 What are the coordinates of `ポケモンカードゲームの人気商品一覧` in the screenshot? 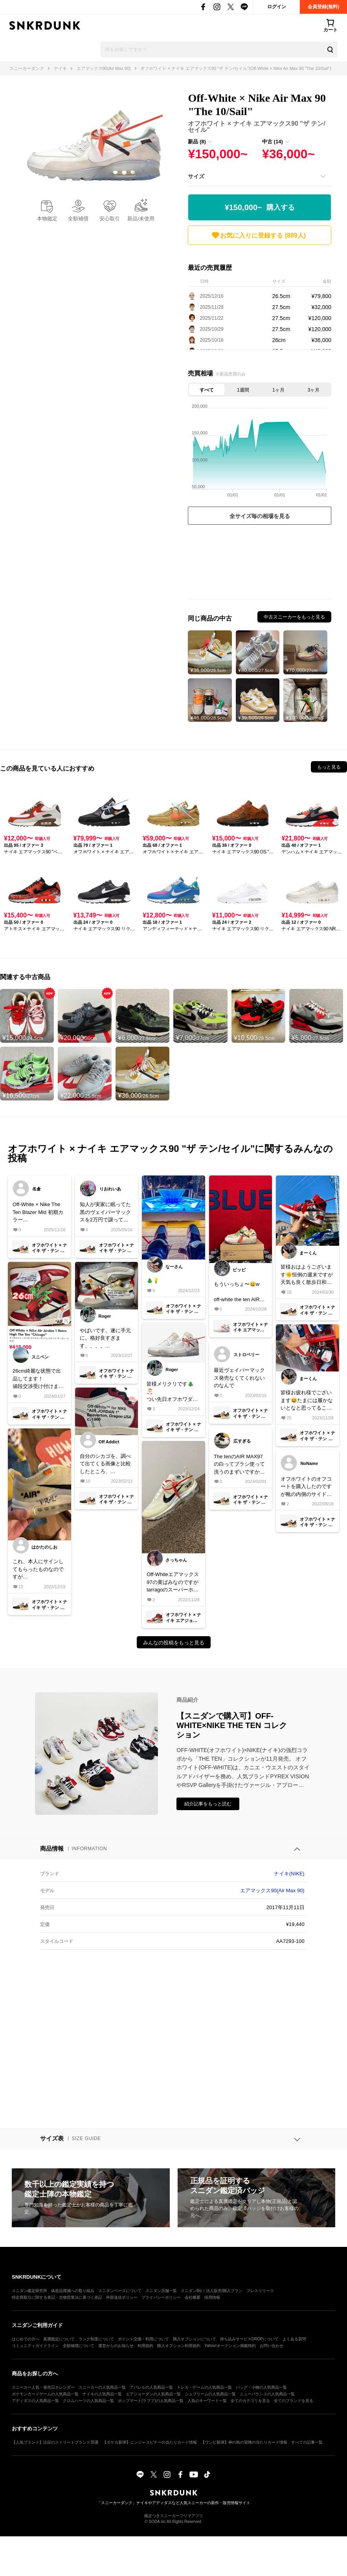 It's located at (45, 2394).